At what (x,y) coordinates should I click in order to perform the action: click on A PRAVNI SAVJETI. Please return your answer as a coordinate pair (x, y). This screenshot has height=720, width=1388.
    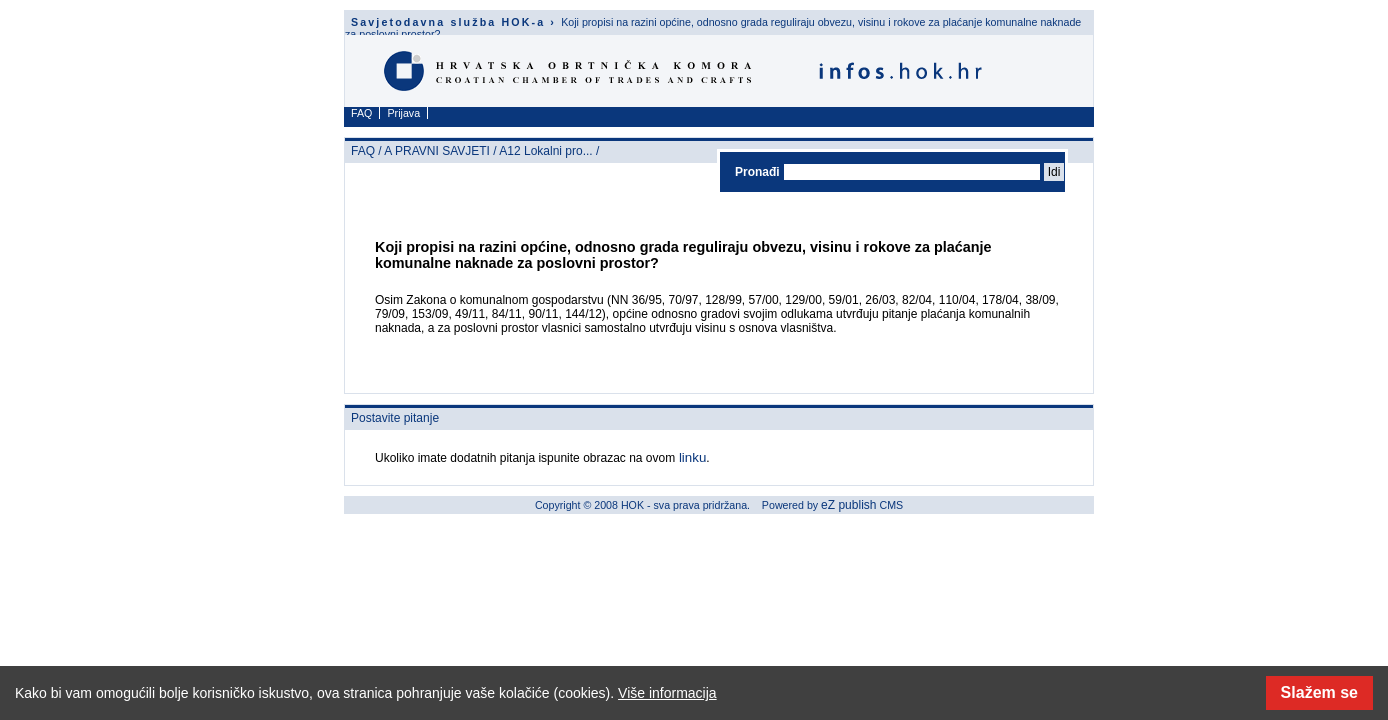
    Looking at the image, I should click on (437, 151).